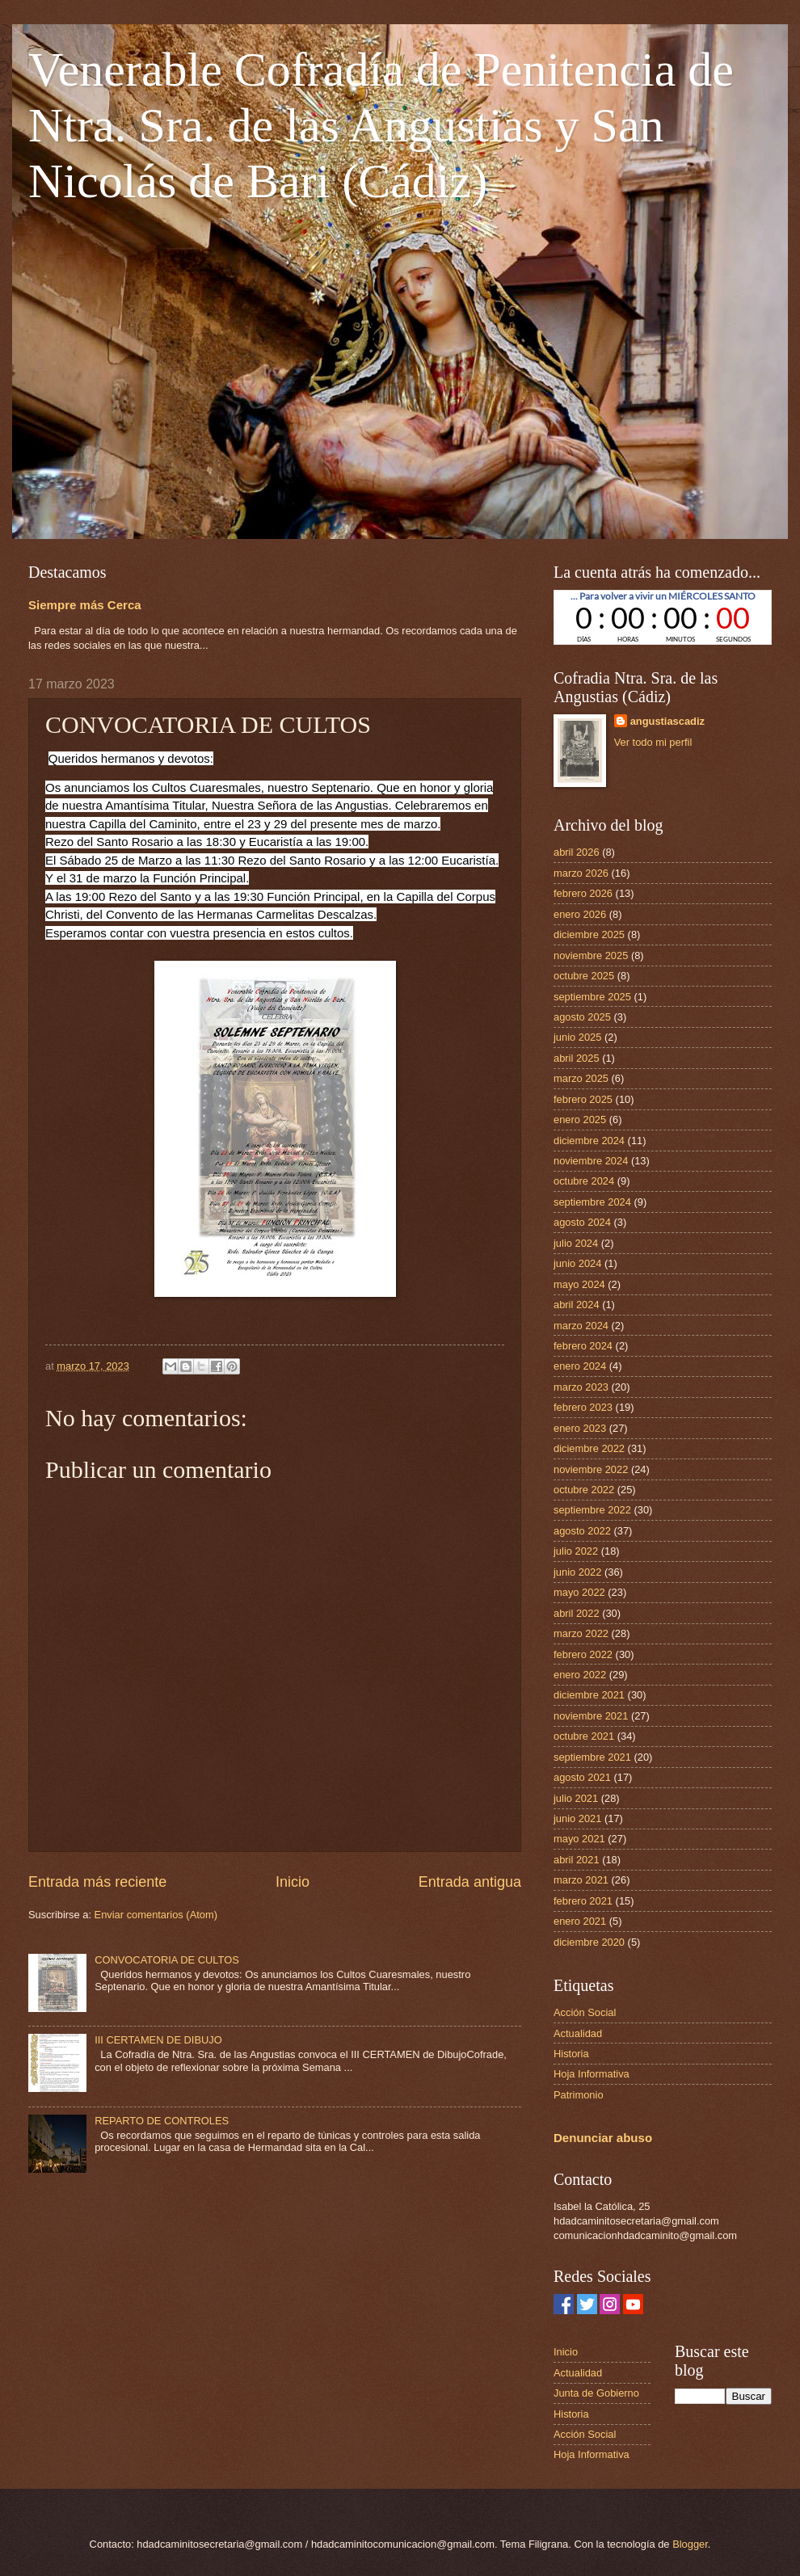 The width and height of the screenshot is (800, 2576). What do you see at coordinates (577, 1037) in the screenshot?
I see `junio 2025` at bounding box center [577, 1037].